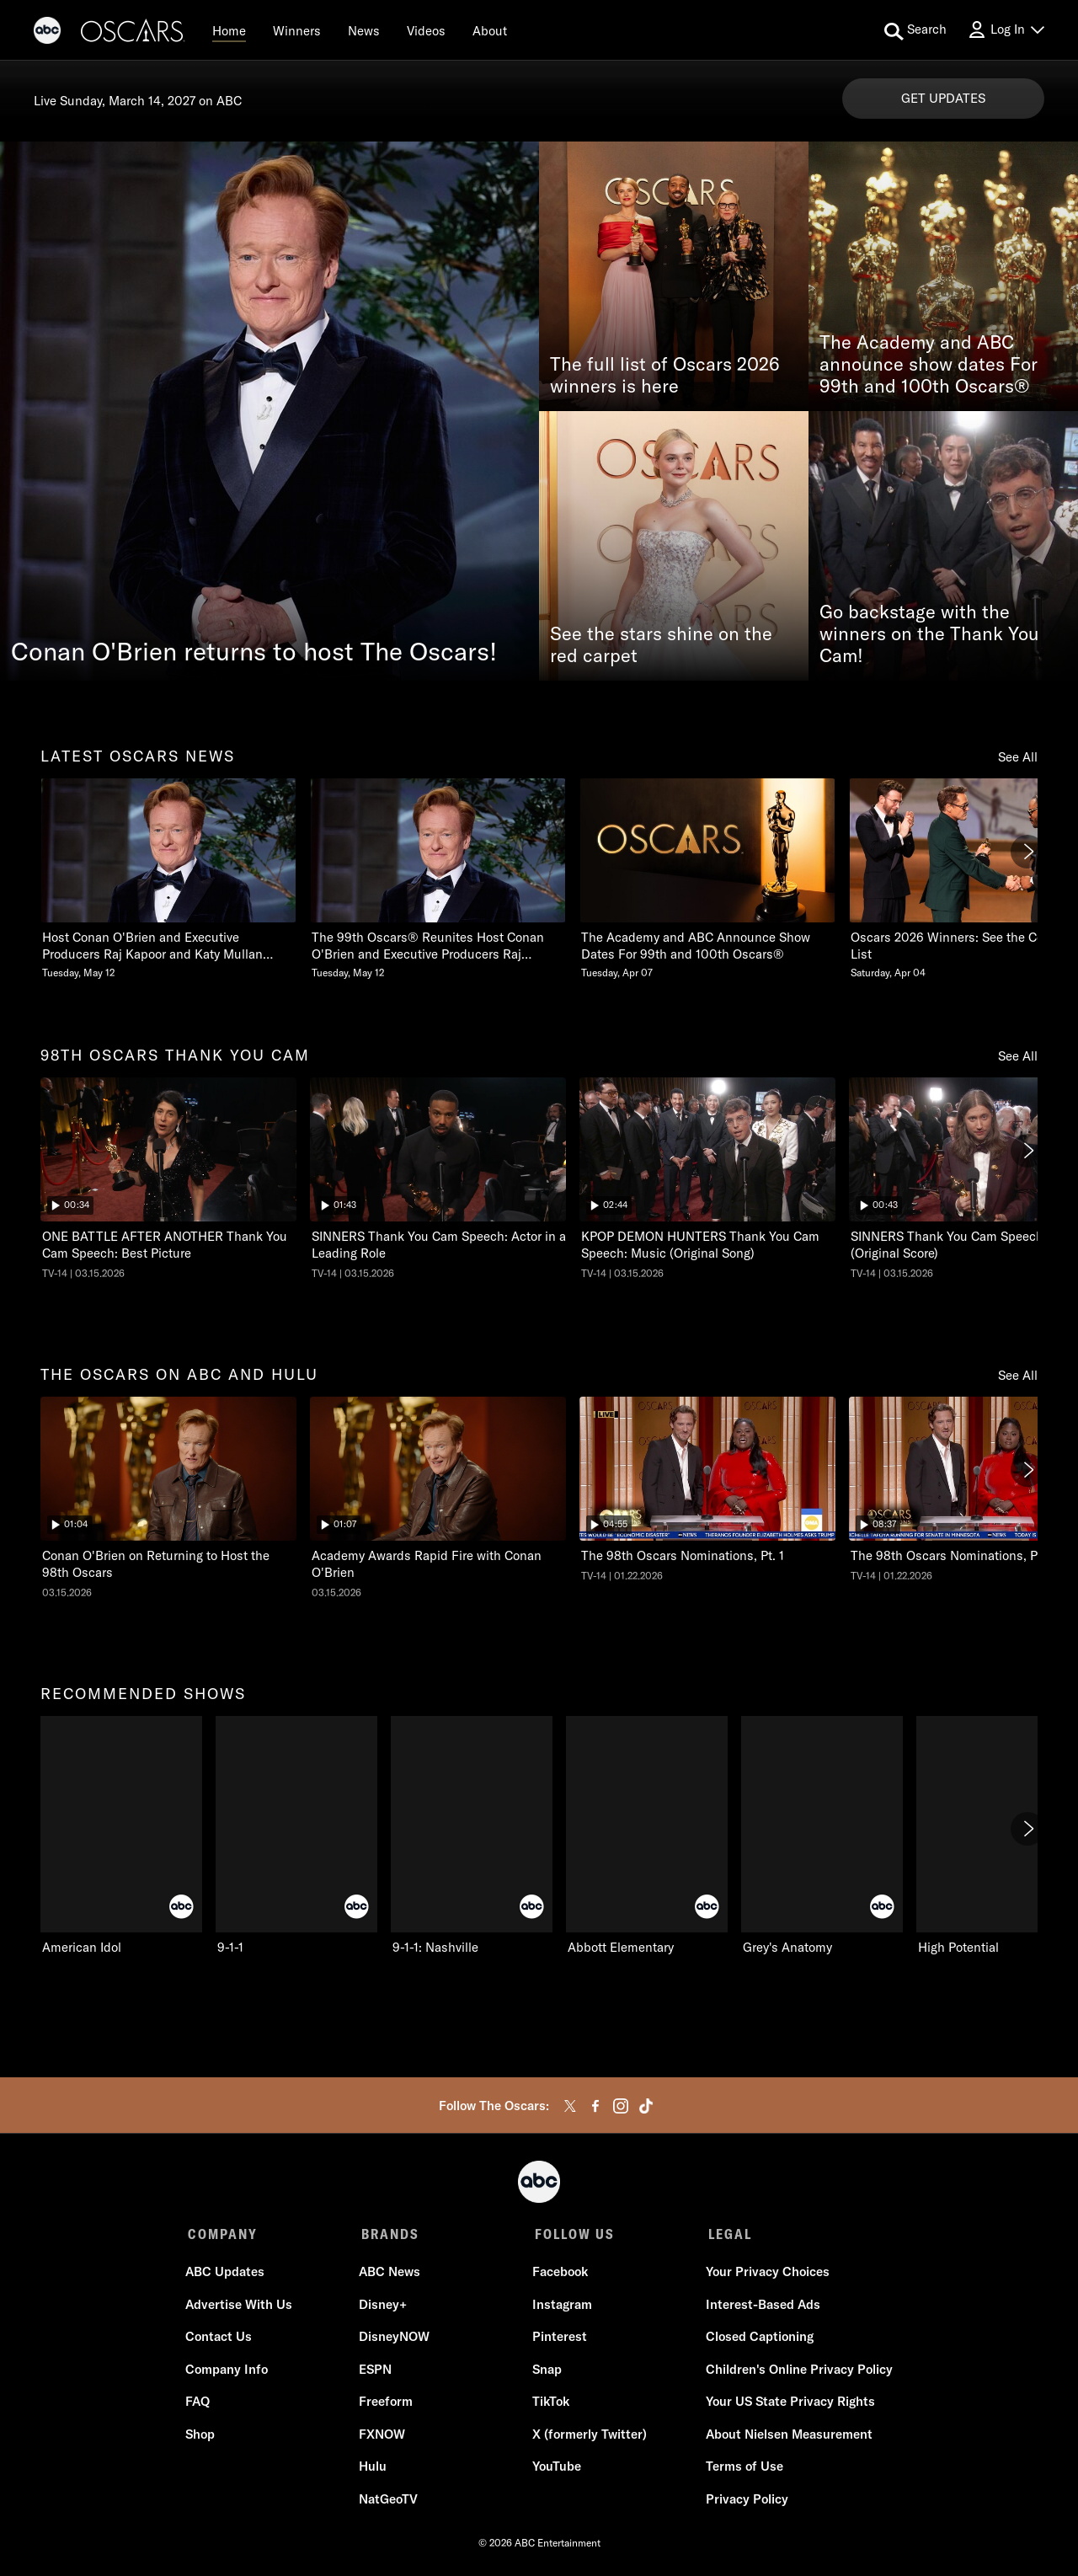 This screenshot has width=1078, height=2576. I want to click on Snap, so click(546, 2372).